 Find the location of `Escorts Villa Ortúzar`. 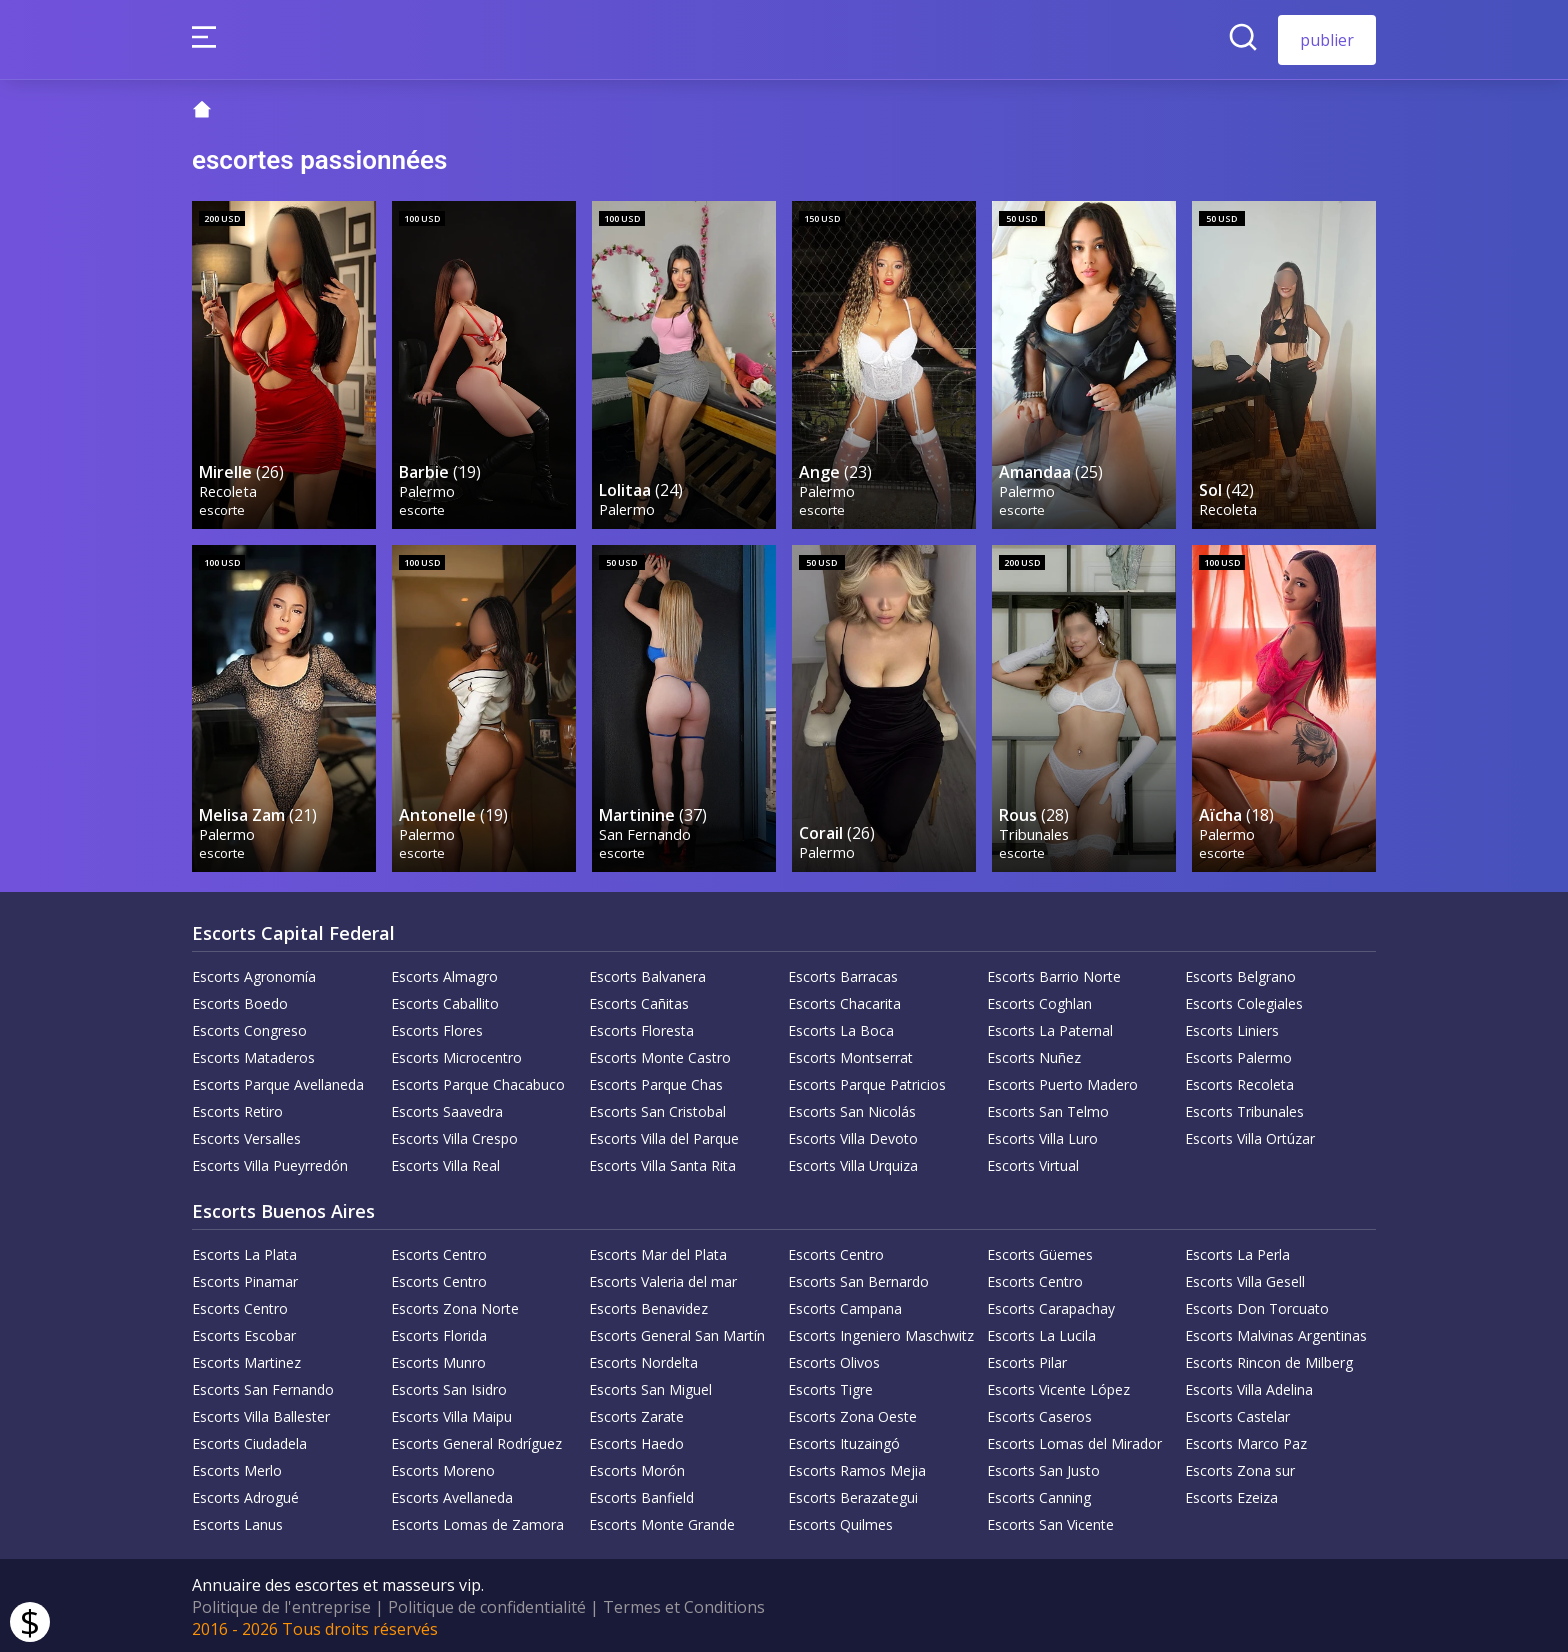

Escorts Villa Ortúzar is located at coordinates (1250, 1135).